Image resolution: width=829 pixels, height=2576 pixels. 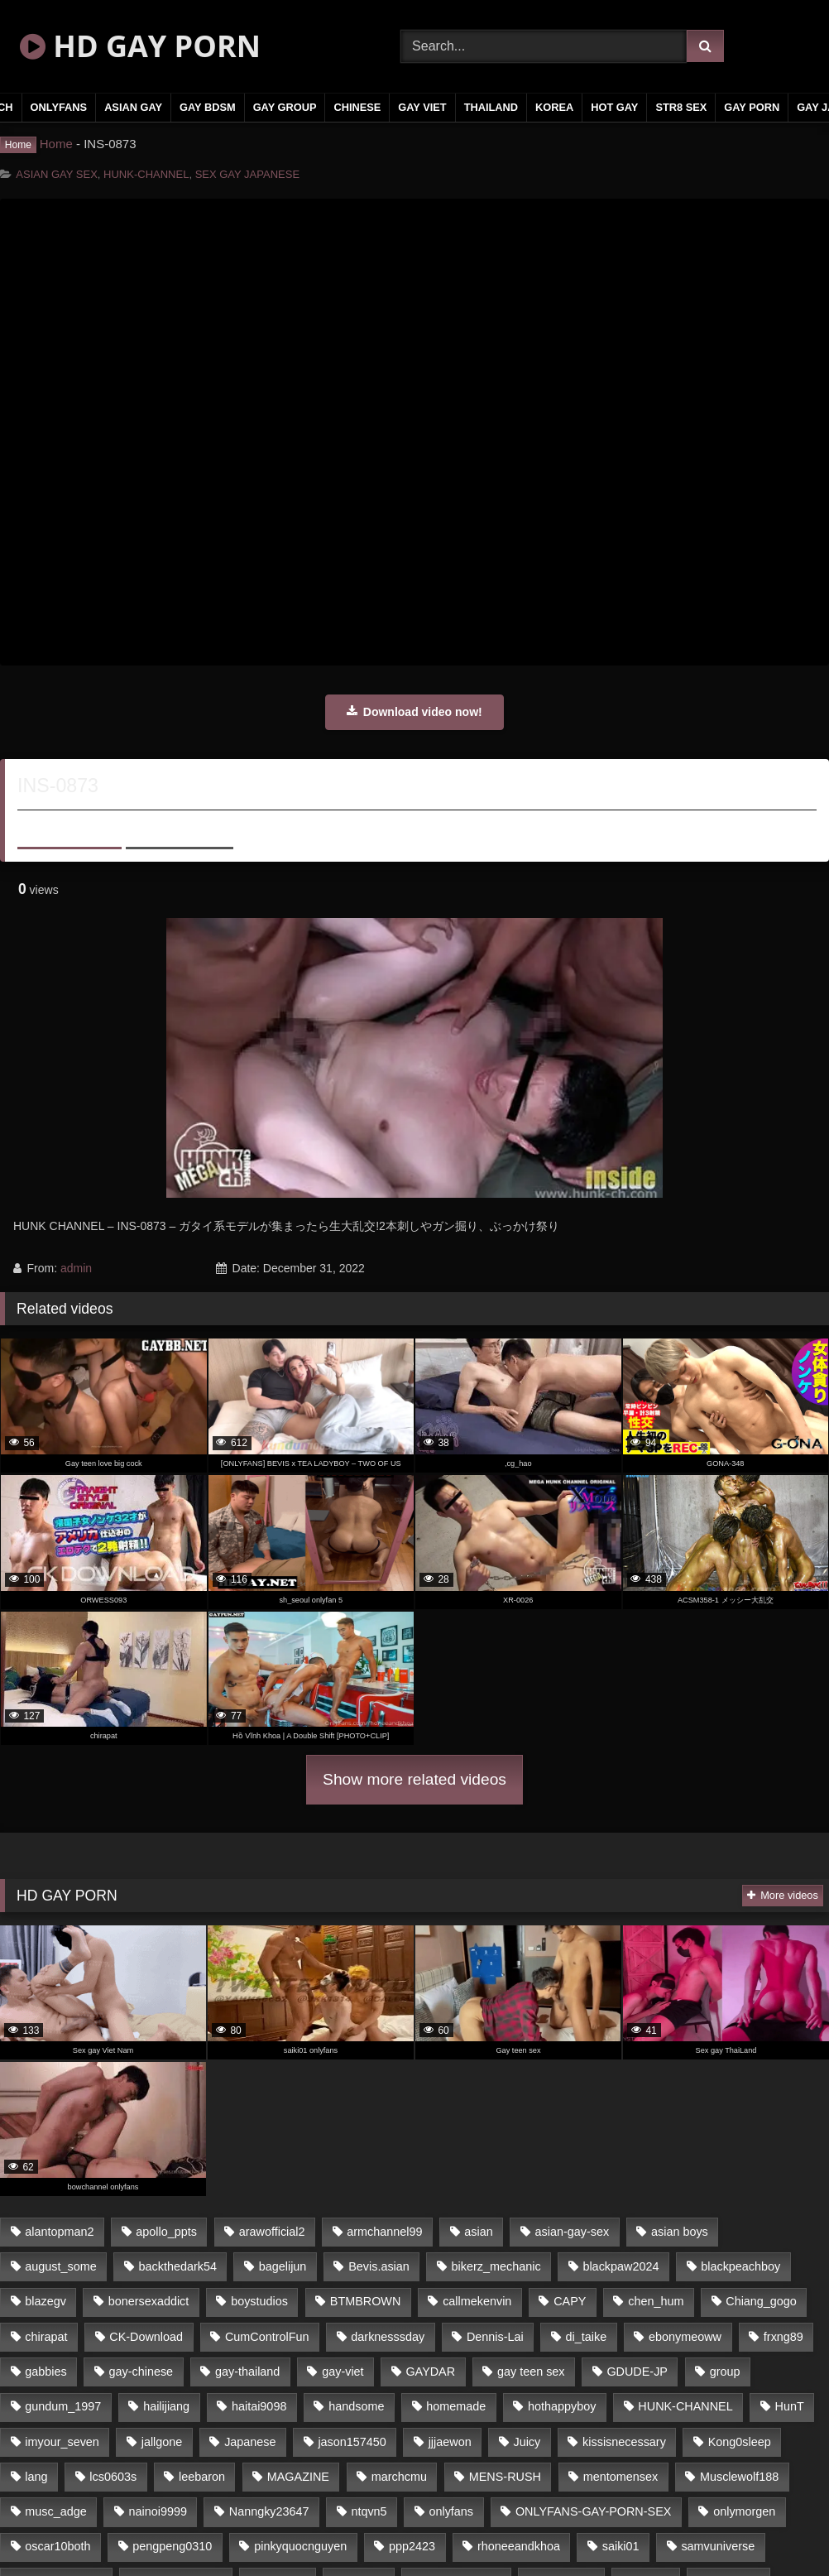 I want to click on CAPY [CAPY (123 items)], so click(x=569, y=2301).